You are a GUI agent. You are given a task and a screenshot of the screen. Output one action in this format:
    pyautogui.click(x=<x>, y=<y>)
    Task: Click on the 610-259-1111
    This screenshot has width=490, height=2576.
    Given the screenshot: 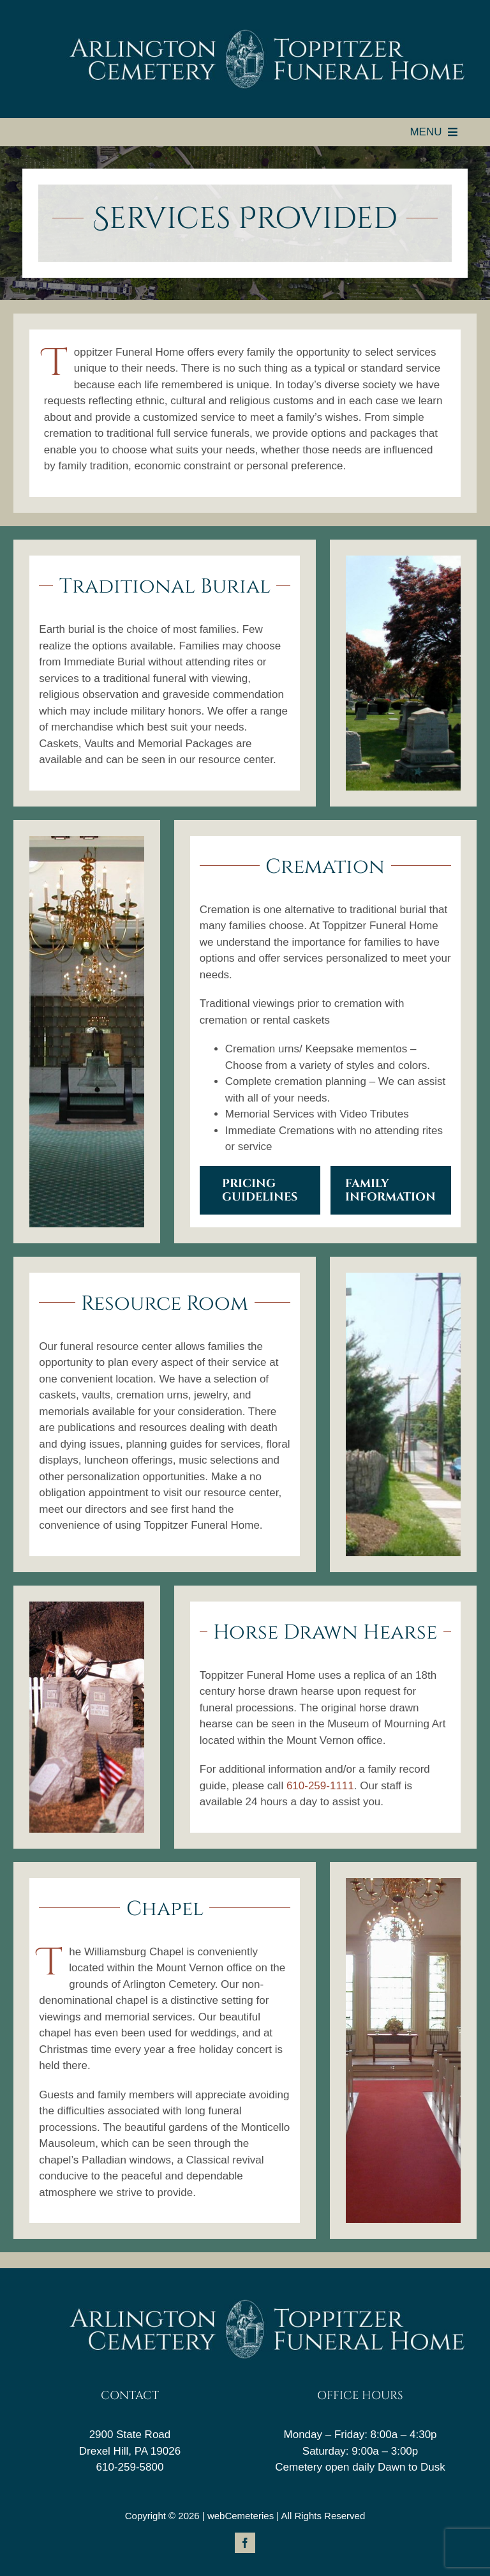 What is the action you would take?
    pyautogui.click(x=320, y=1786)
    